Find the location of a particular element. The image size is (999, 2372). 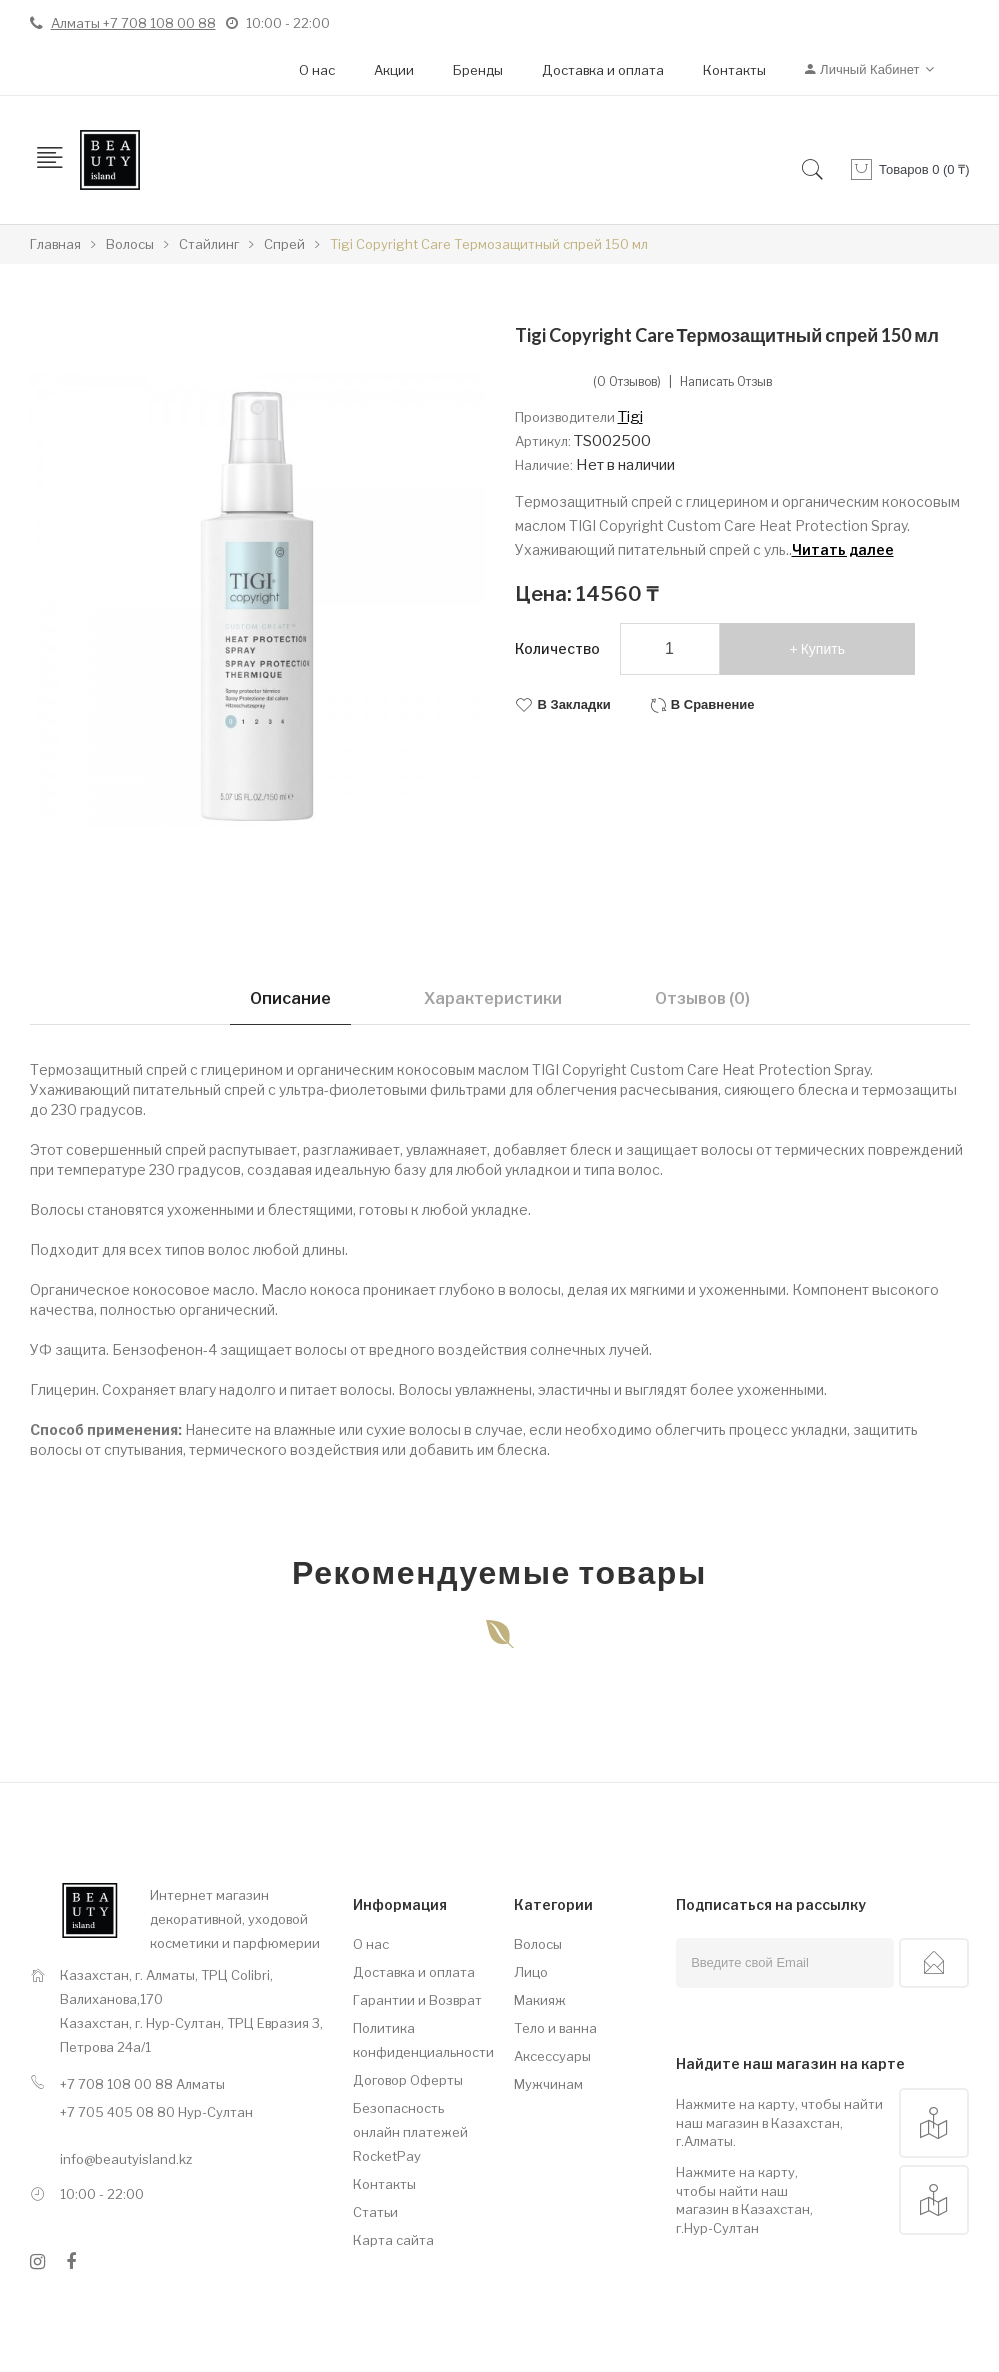

Описание is located at coordinates (290, 998).